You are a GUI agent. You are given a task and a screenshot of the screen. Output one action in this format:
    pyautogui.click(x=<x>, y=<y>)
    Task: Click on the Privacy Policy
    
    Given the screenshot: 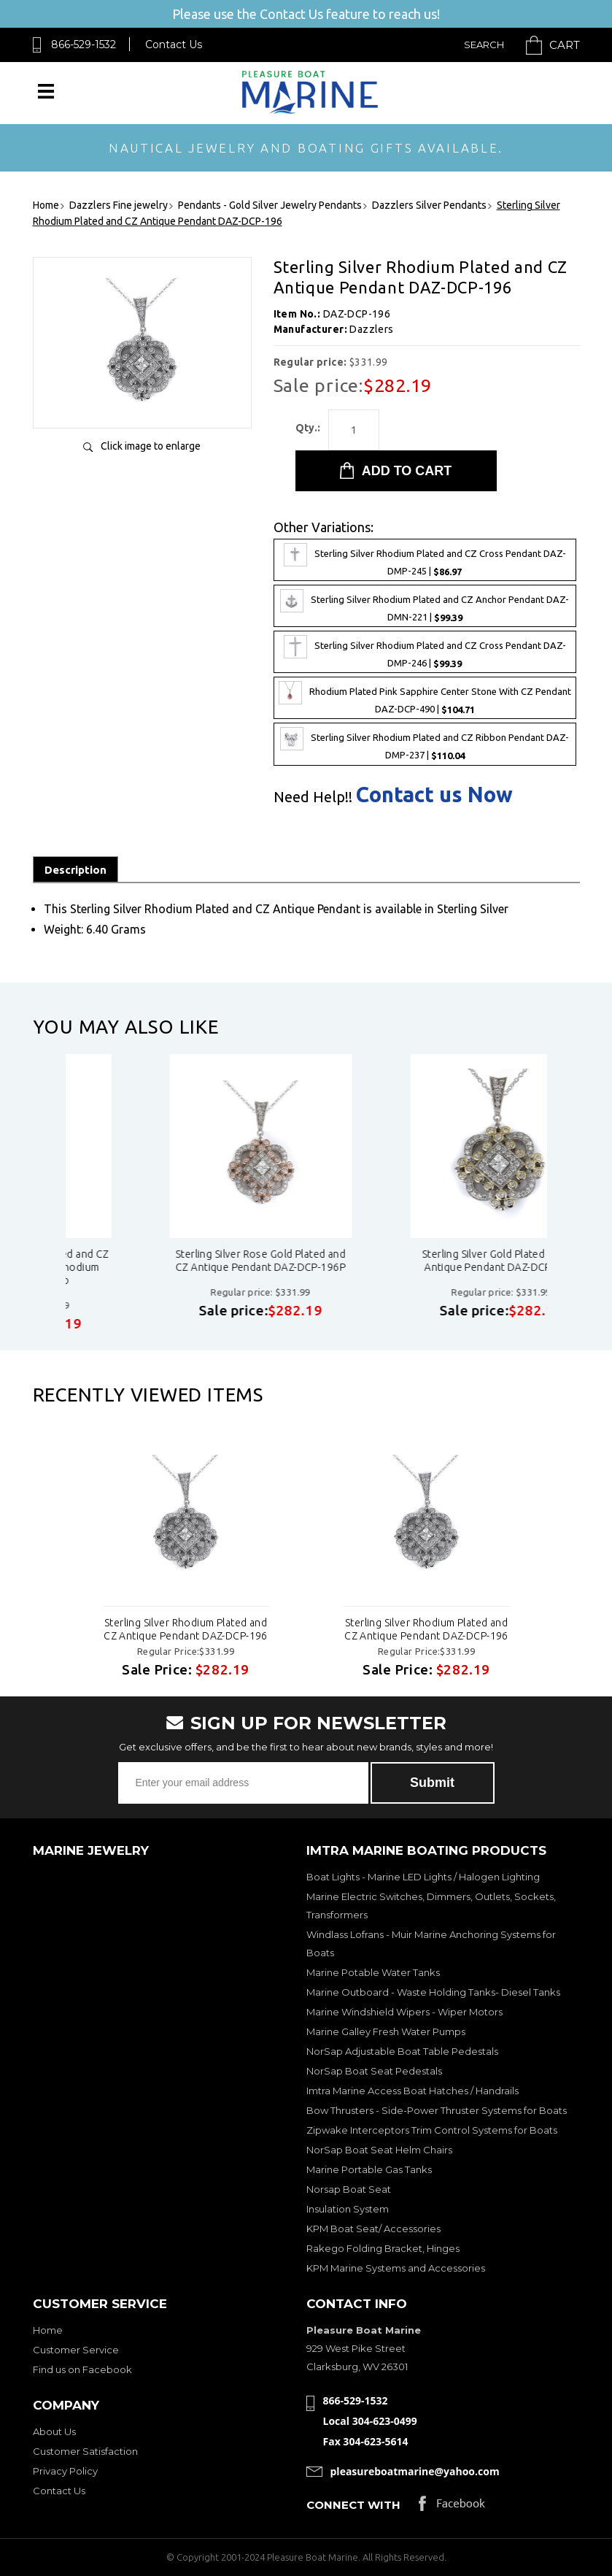 What is the action you would take?
    pyautogui.click(x=65, y=2471)
    